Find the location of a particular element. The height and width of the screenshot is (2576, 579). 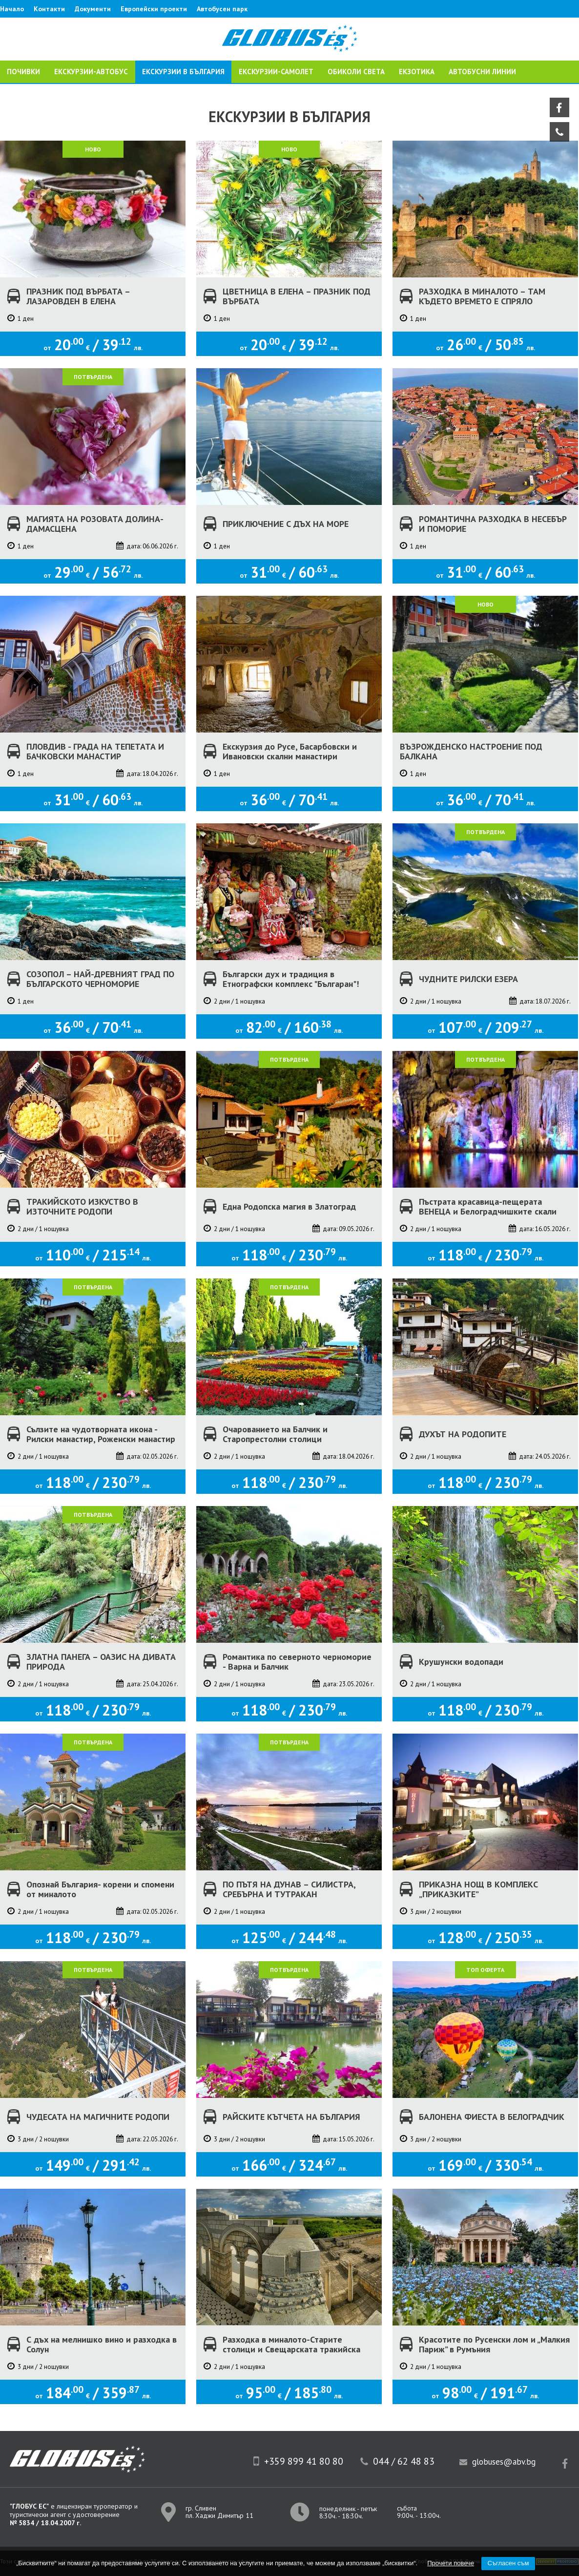

СОЗОПОЛ – НАЙ-ДРЕВНИЯТ ГРАД ПО БЪЛГАРСКОТО ЧЕРНОМОРИЕ is located at coordinates (100, 979).